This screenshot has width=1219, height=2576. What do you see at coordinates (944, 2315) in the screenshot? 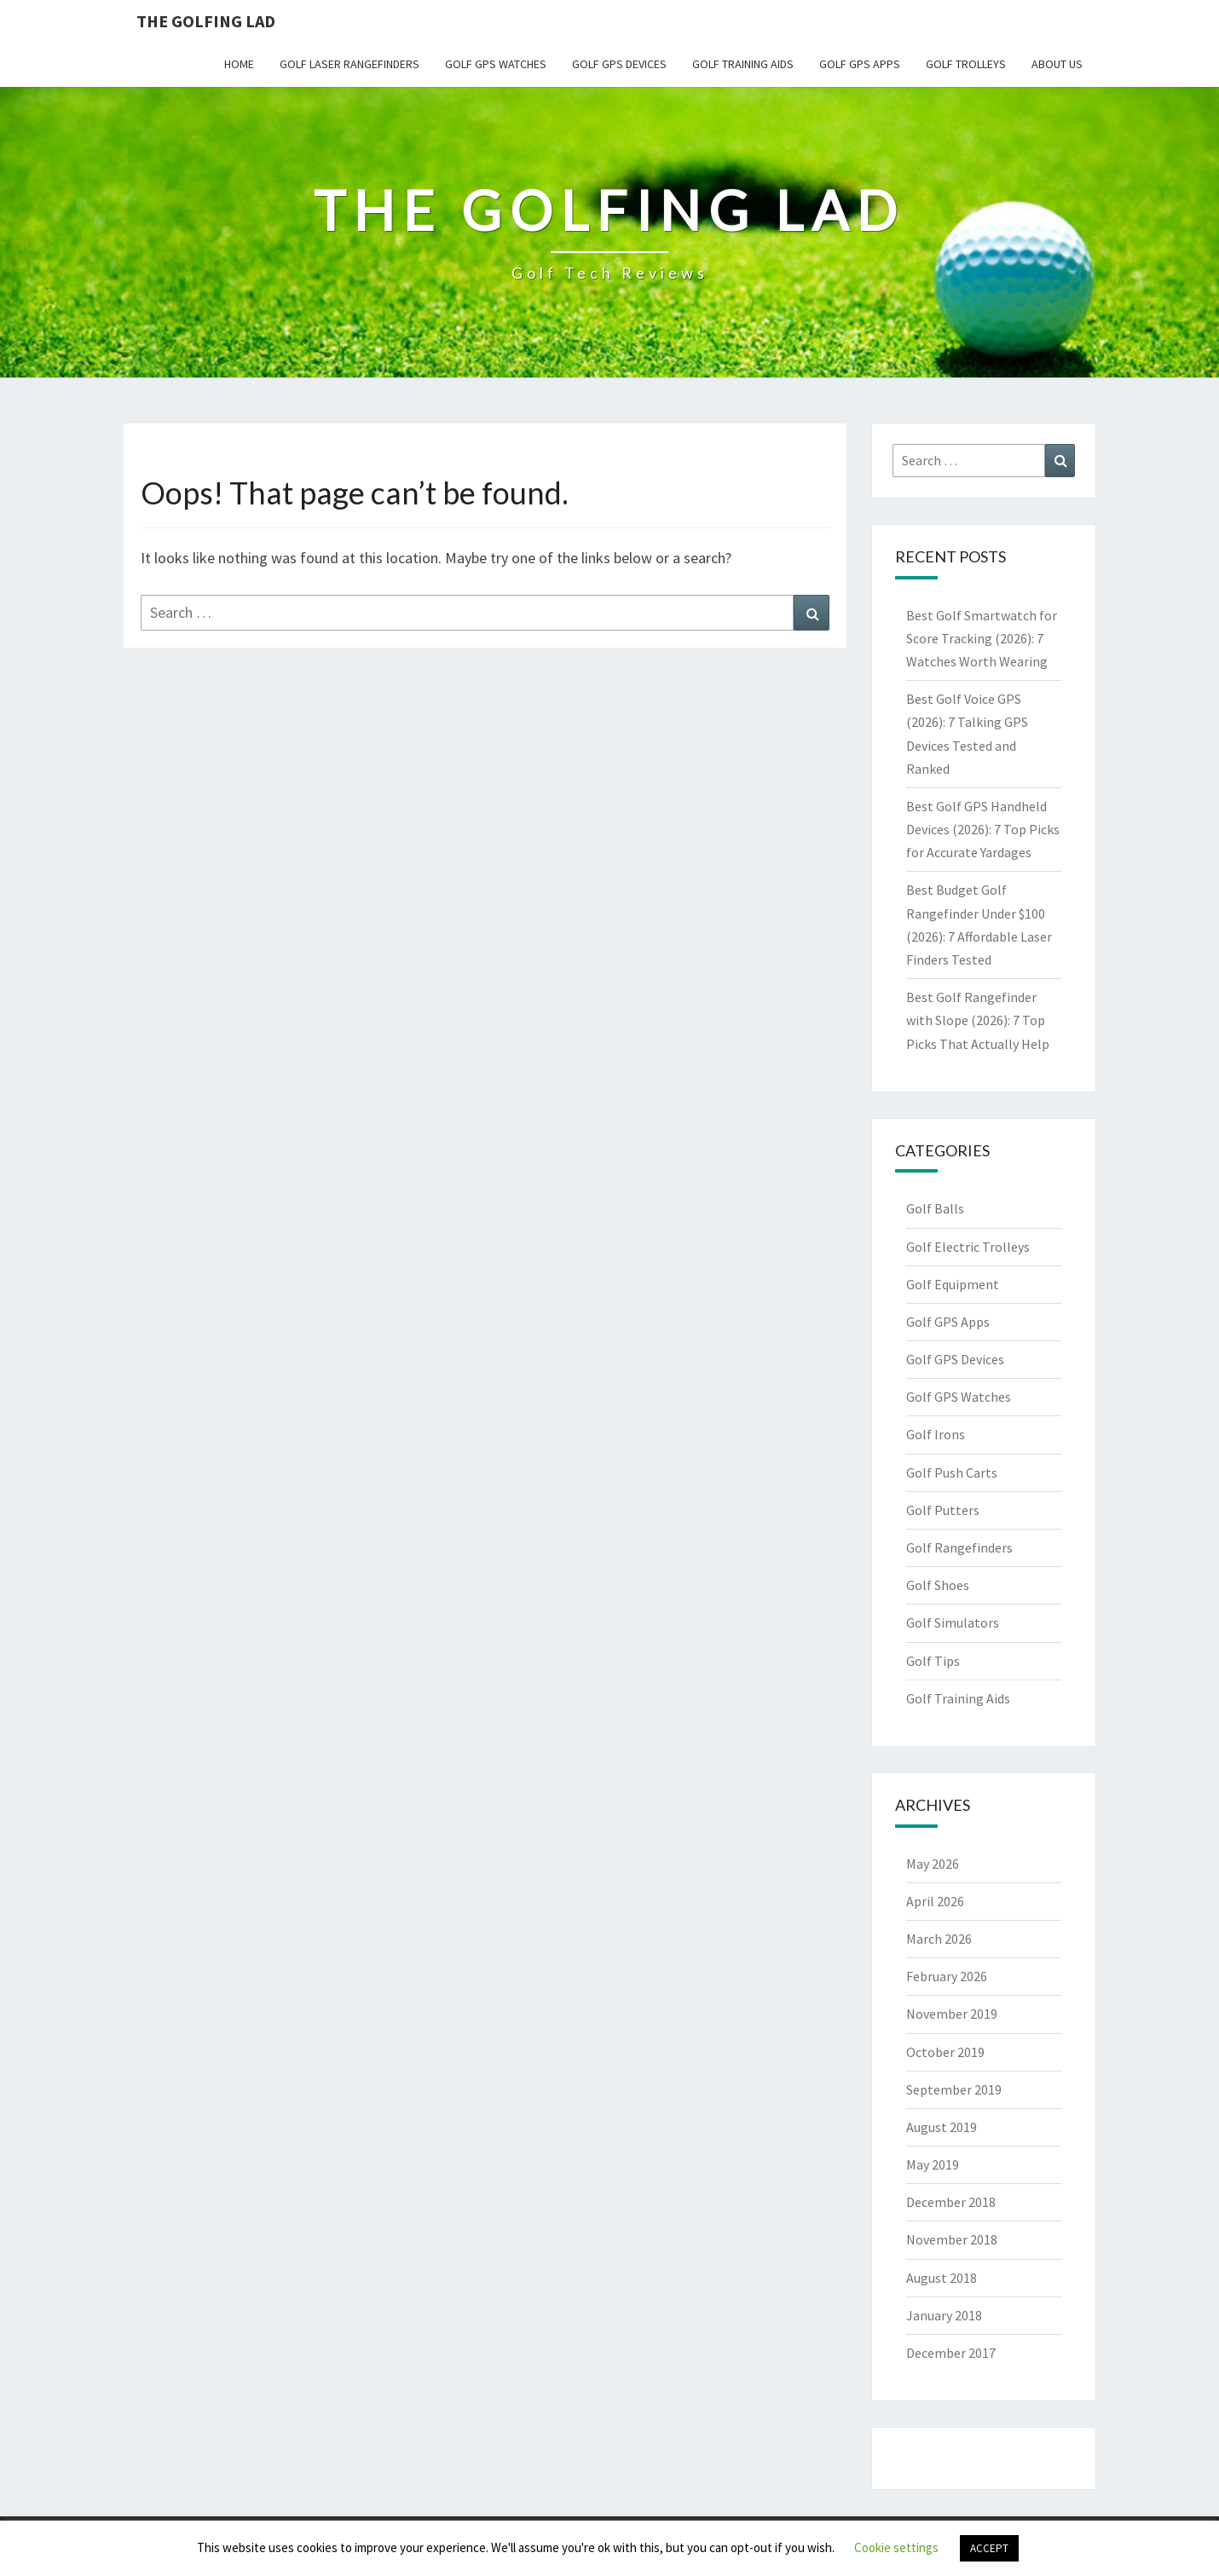
I see `January 2018` at bounding box center [944, 2315].